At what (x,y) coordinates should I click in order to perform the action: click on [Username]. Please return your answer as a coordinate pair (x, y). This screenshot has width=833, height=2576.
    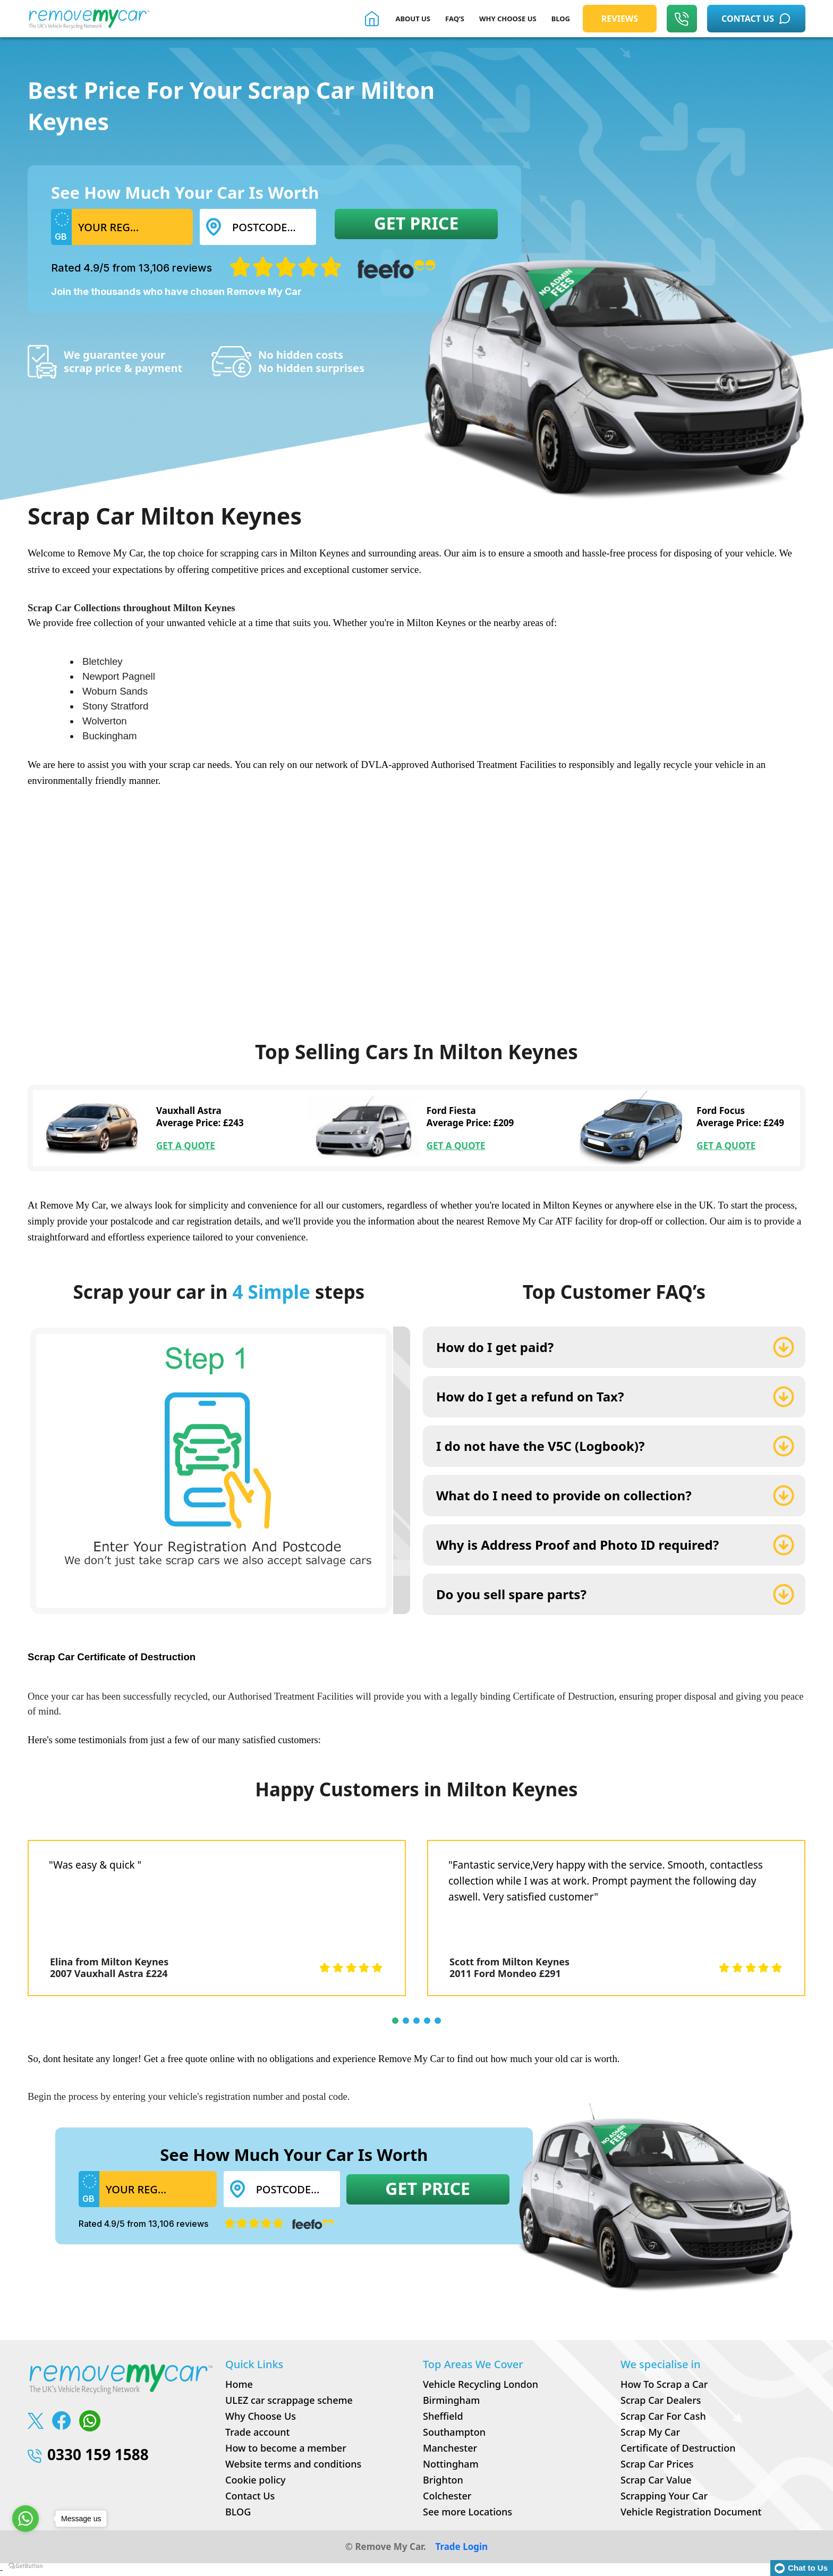
    Looking at the image, I should click on (132, 227).